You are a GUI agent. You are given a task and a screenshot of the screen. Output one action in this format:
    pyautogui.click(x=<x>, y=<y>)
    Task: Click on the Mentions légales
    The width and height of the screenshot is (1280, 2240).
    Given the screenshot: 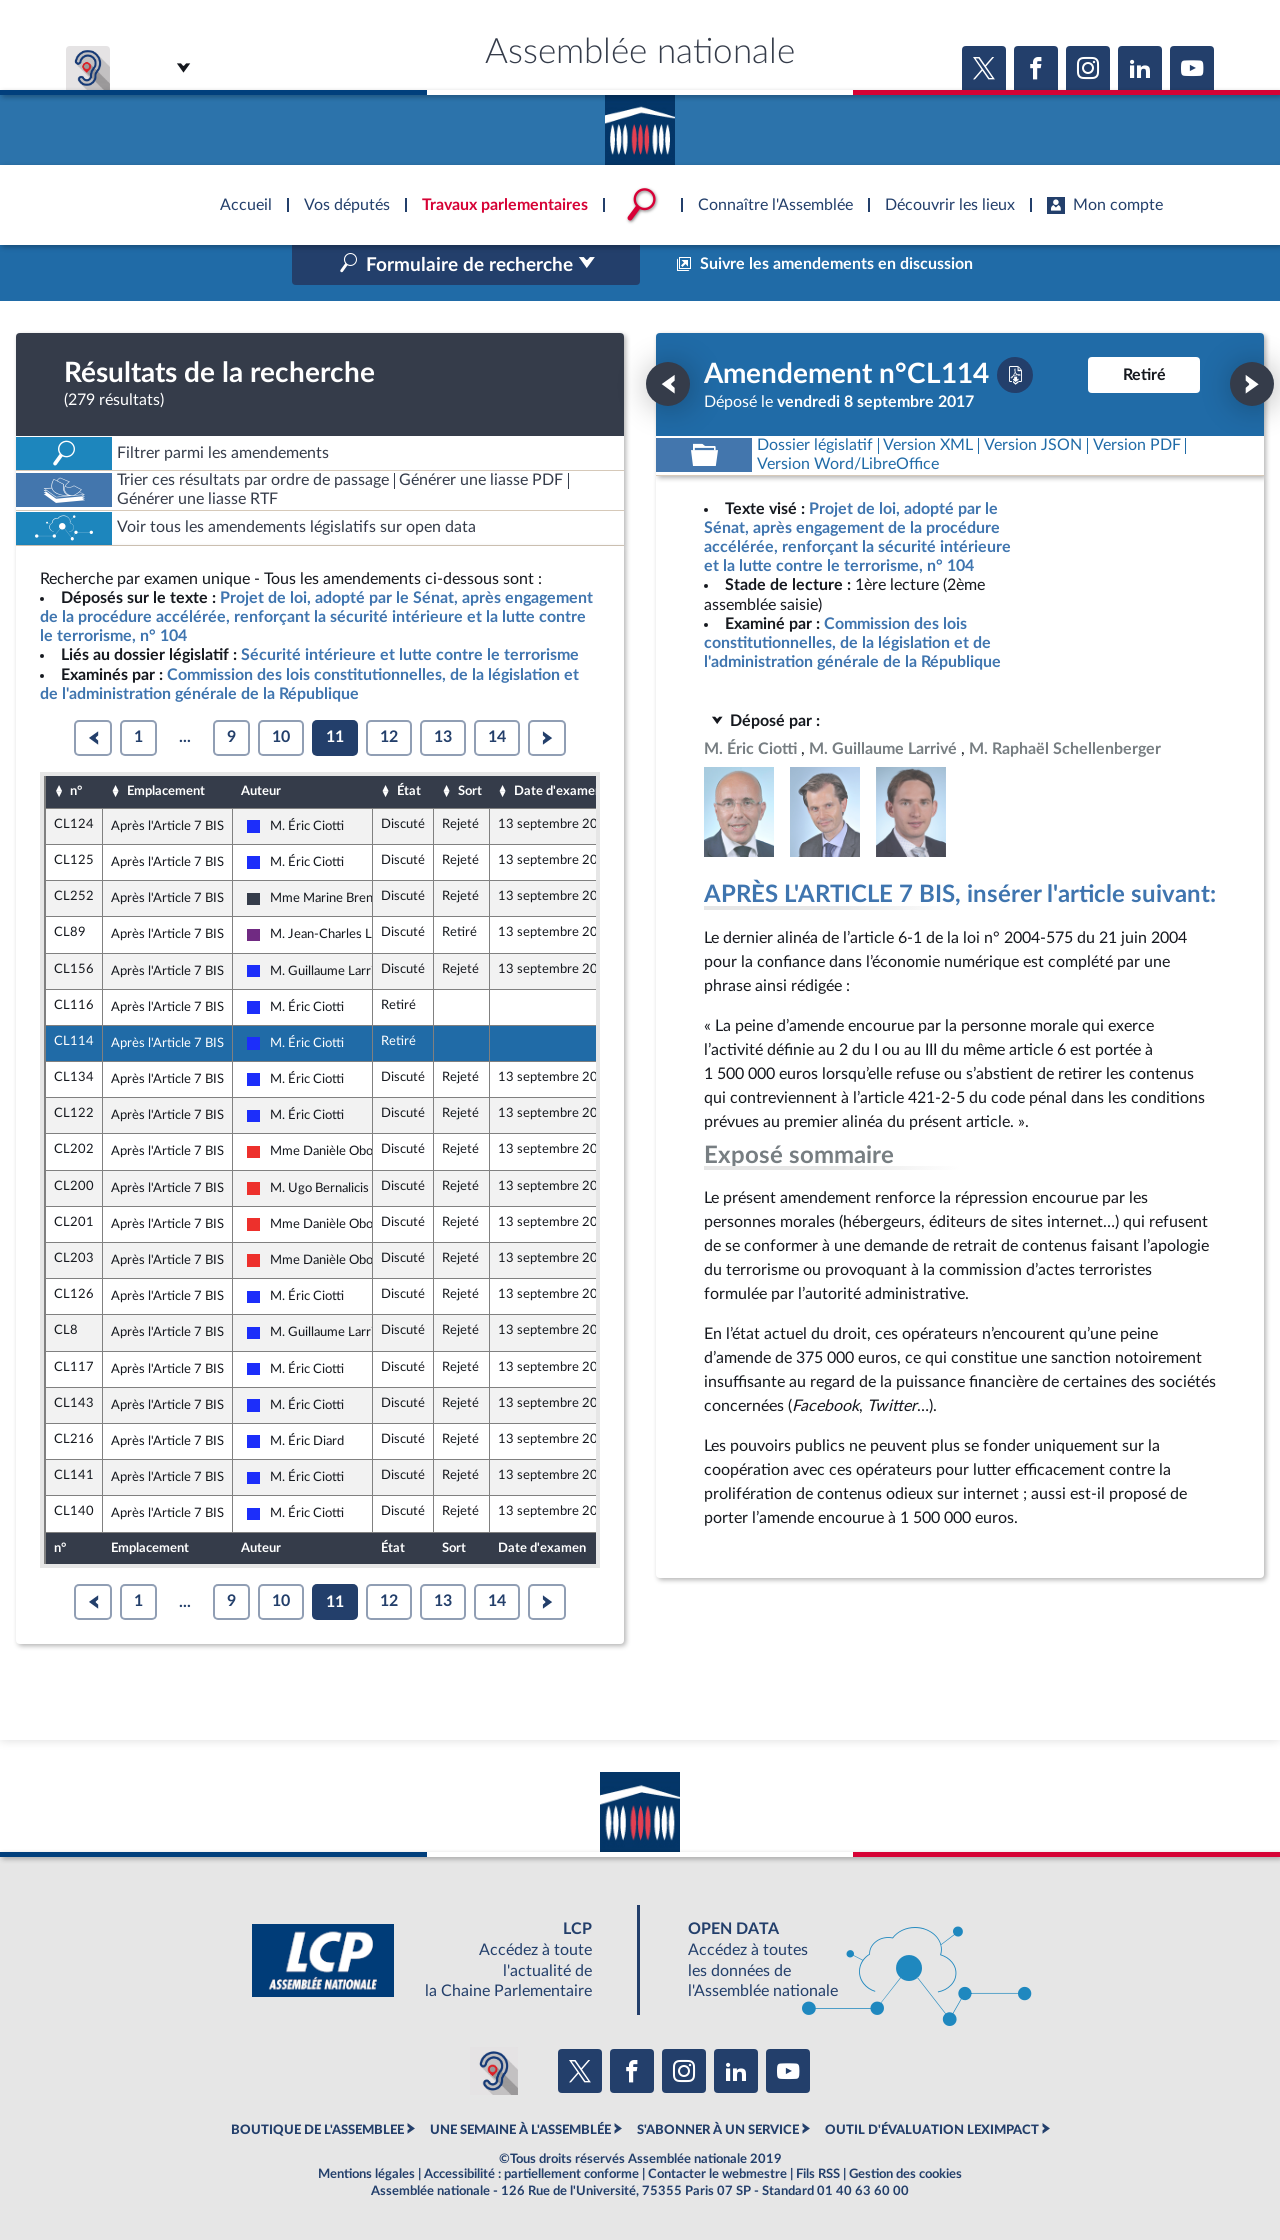 What is the action you would take?
    pyautogui.click(x=366, y=2174)
    